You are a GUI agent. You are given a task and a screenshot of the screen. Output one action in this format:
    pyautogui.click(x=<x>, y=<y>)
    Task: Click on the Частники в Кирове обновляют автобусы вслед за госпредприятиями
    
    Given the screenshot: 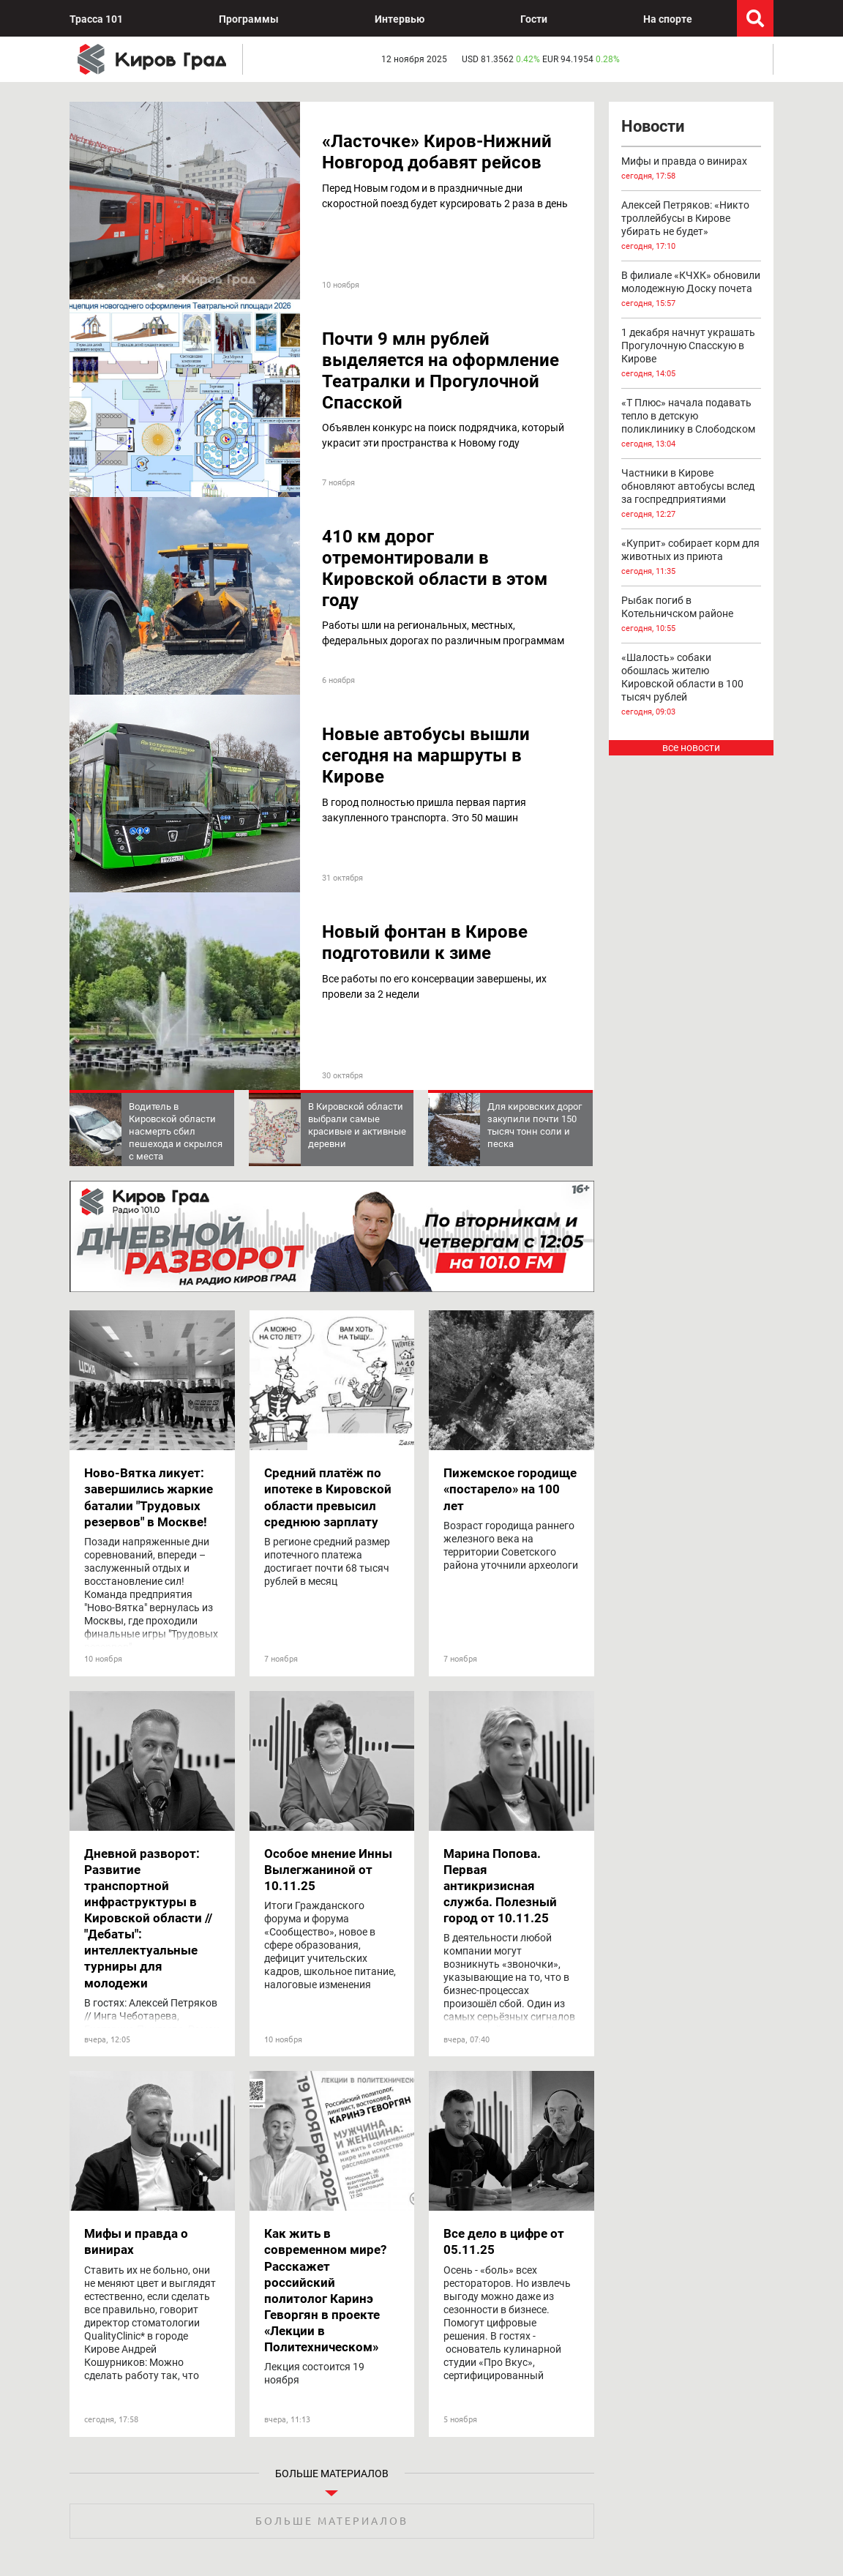 What is the action you would take?
    pyautogui.click(x=691, y=494)
    